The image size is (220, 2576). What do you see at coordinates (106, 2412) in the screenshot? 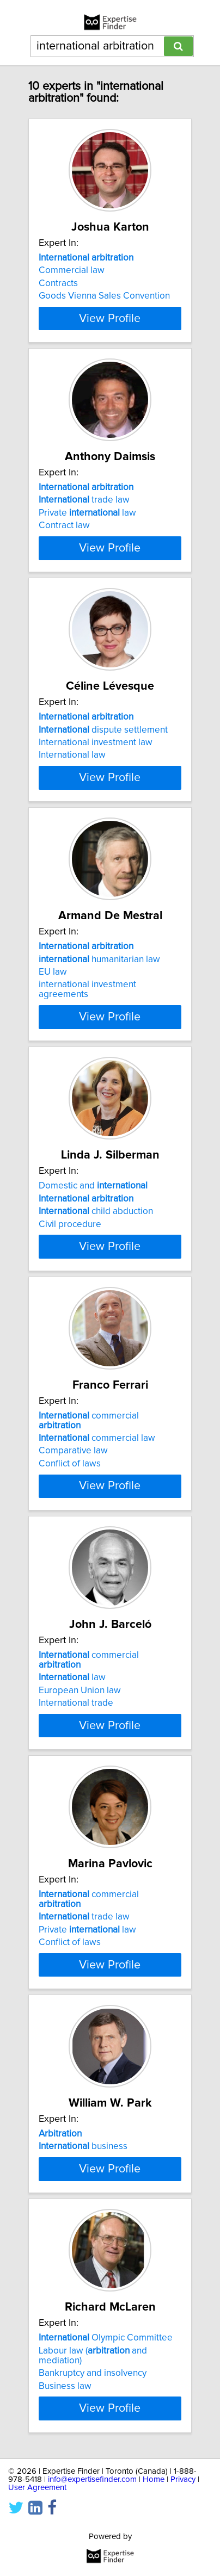
I see `Olympic Committee` at bounding box center [106, 2412].